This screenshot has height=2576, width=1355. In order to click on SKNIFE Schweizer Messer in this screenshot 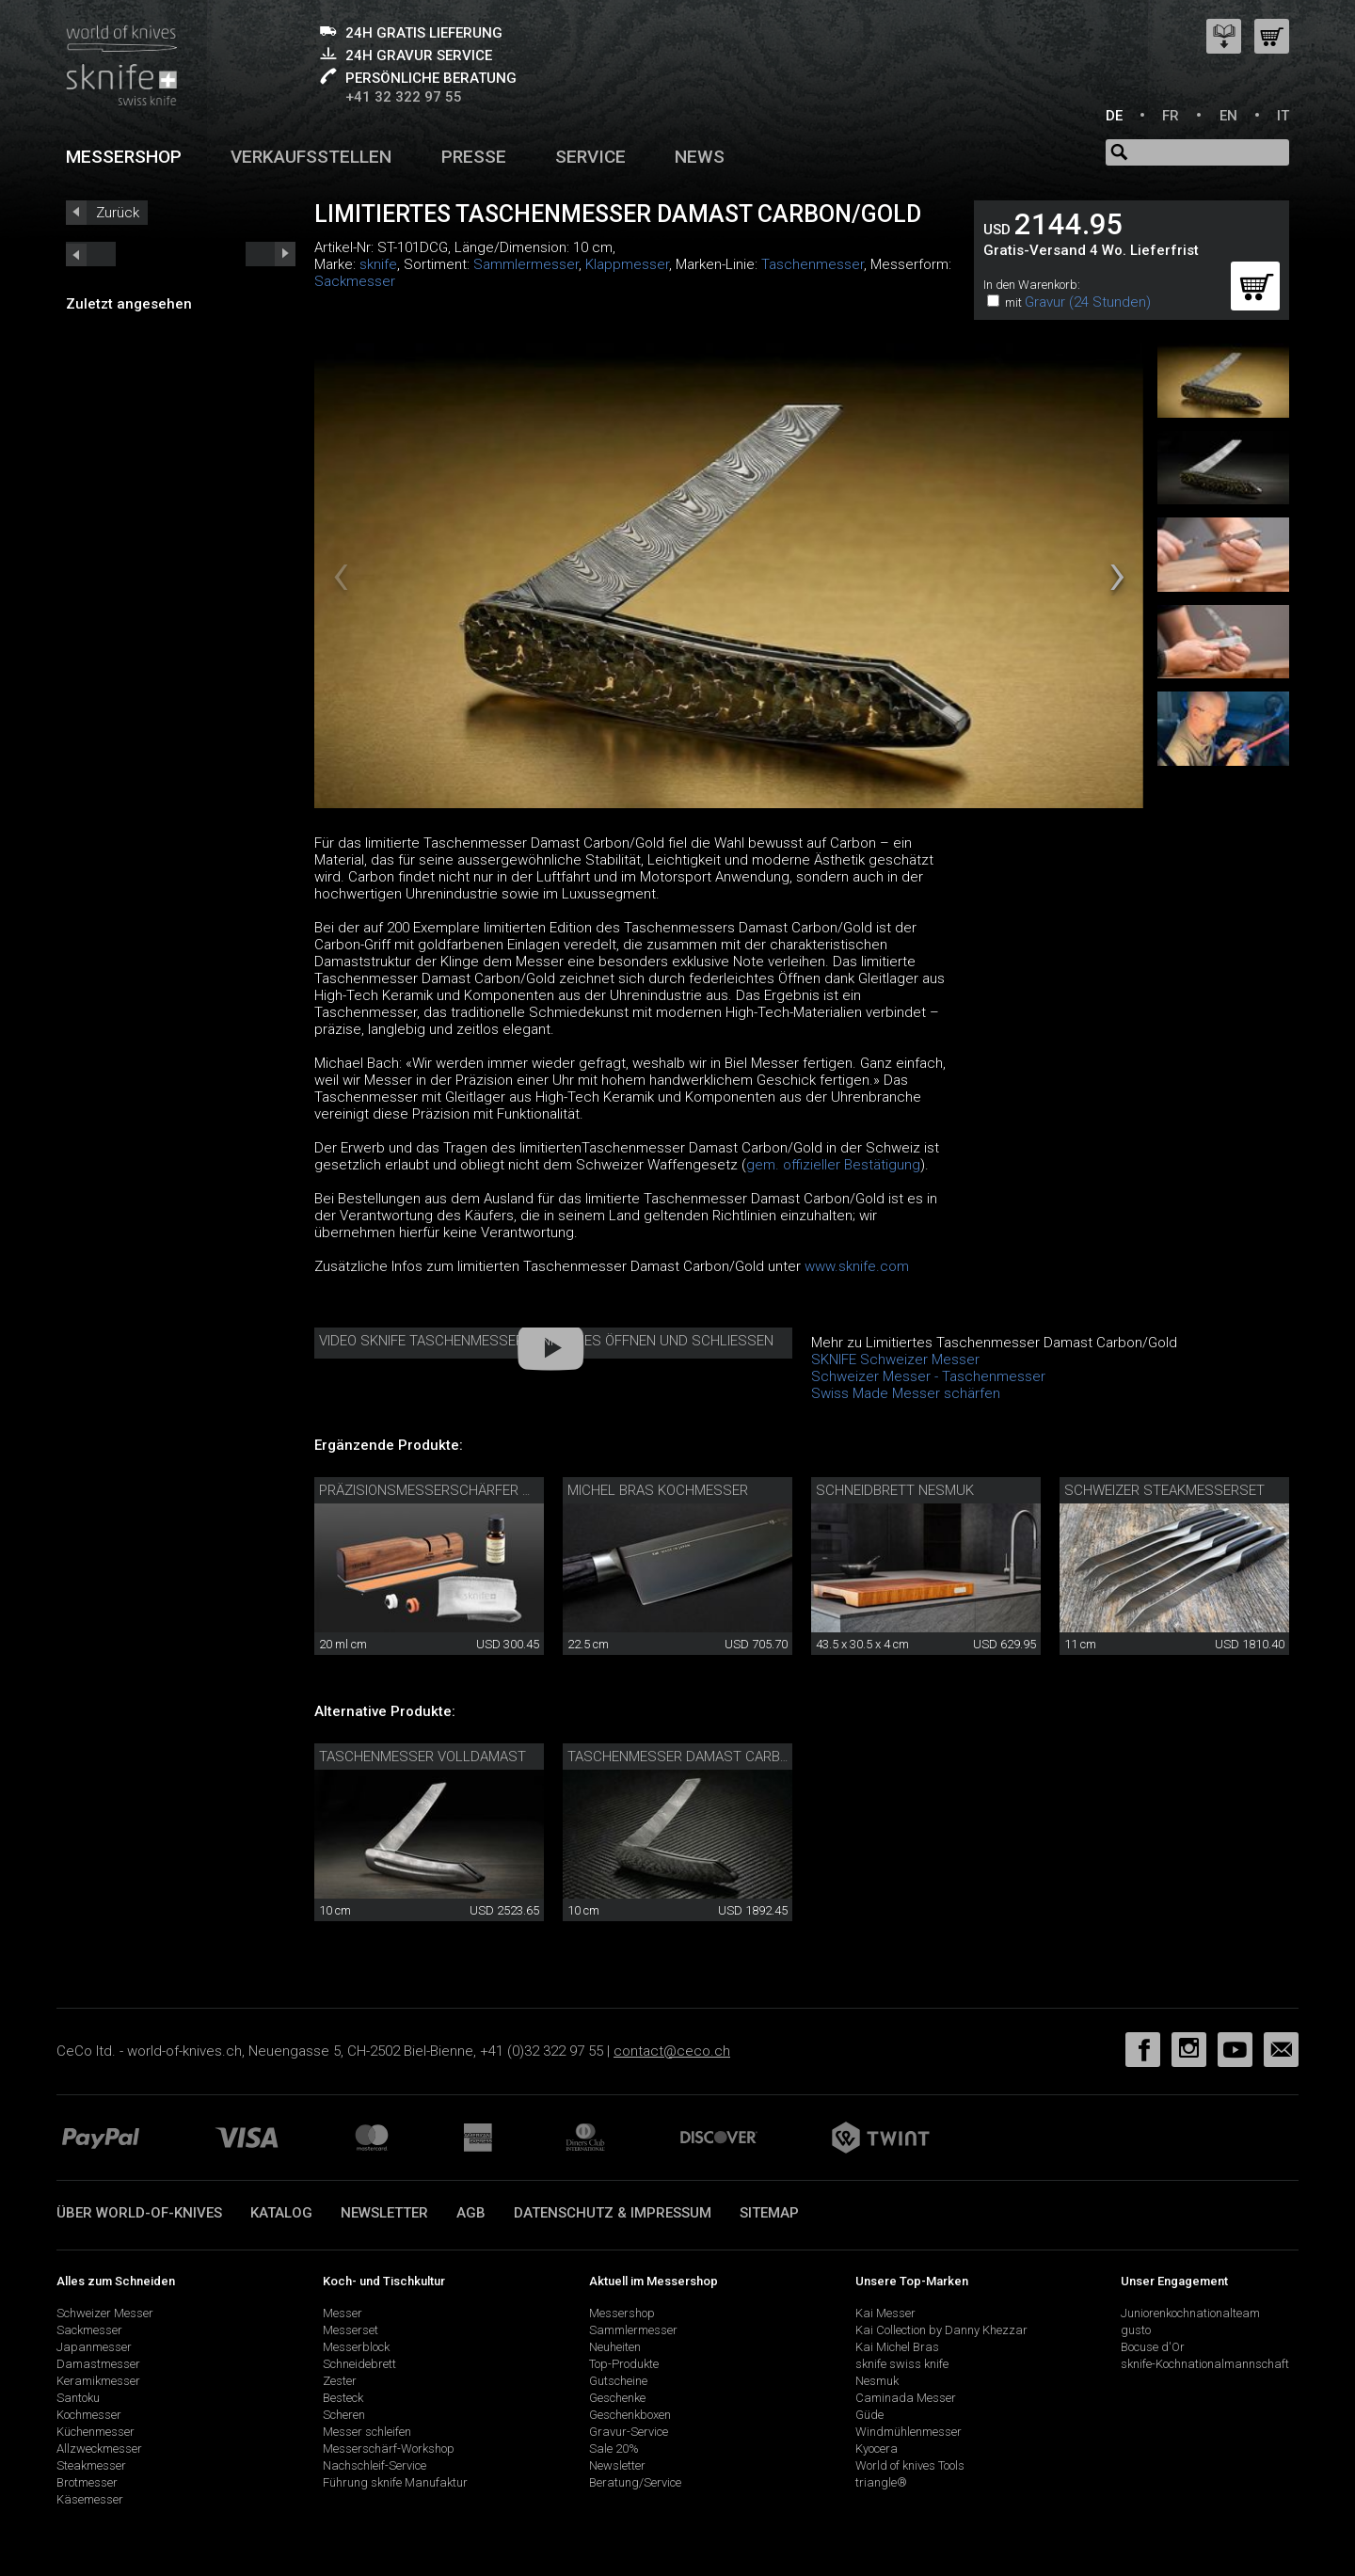, I will do `click(895, 1359)`.